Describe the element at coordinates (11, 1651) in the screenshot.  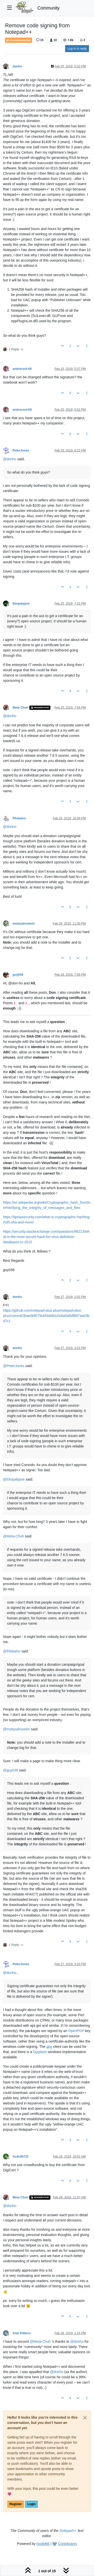
I see `@ [Profile: Pilskalns]` at that location.